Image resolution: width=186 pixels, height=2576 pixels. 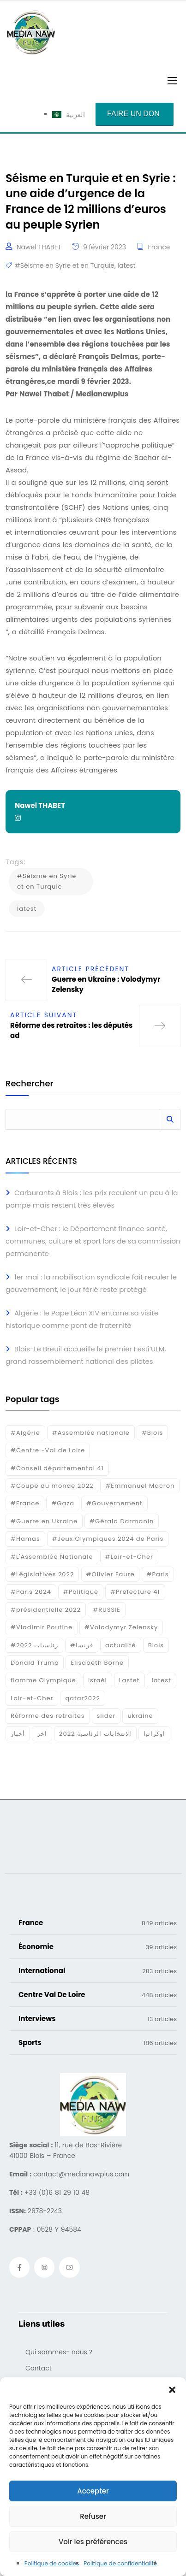 I want to click on Accepter, so click(x=92, y=2491).